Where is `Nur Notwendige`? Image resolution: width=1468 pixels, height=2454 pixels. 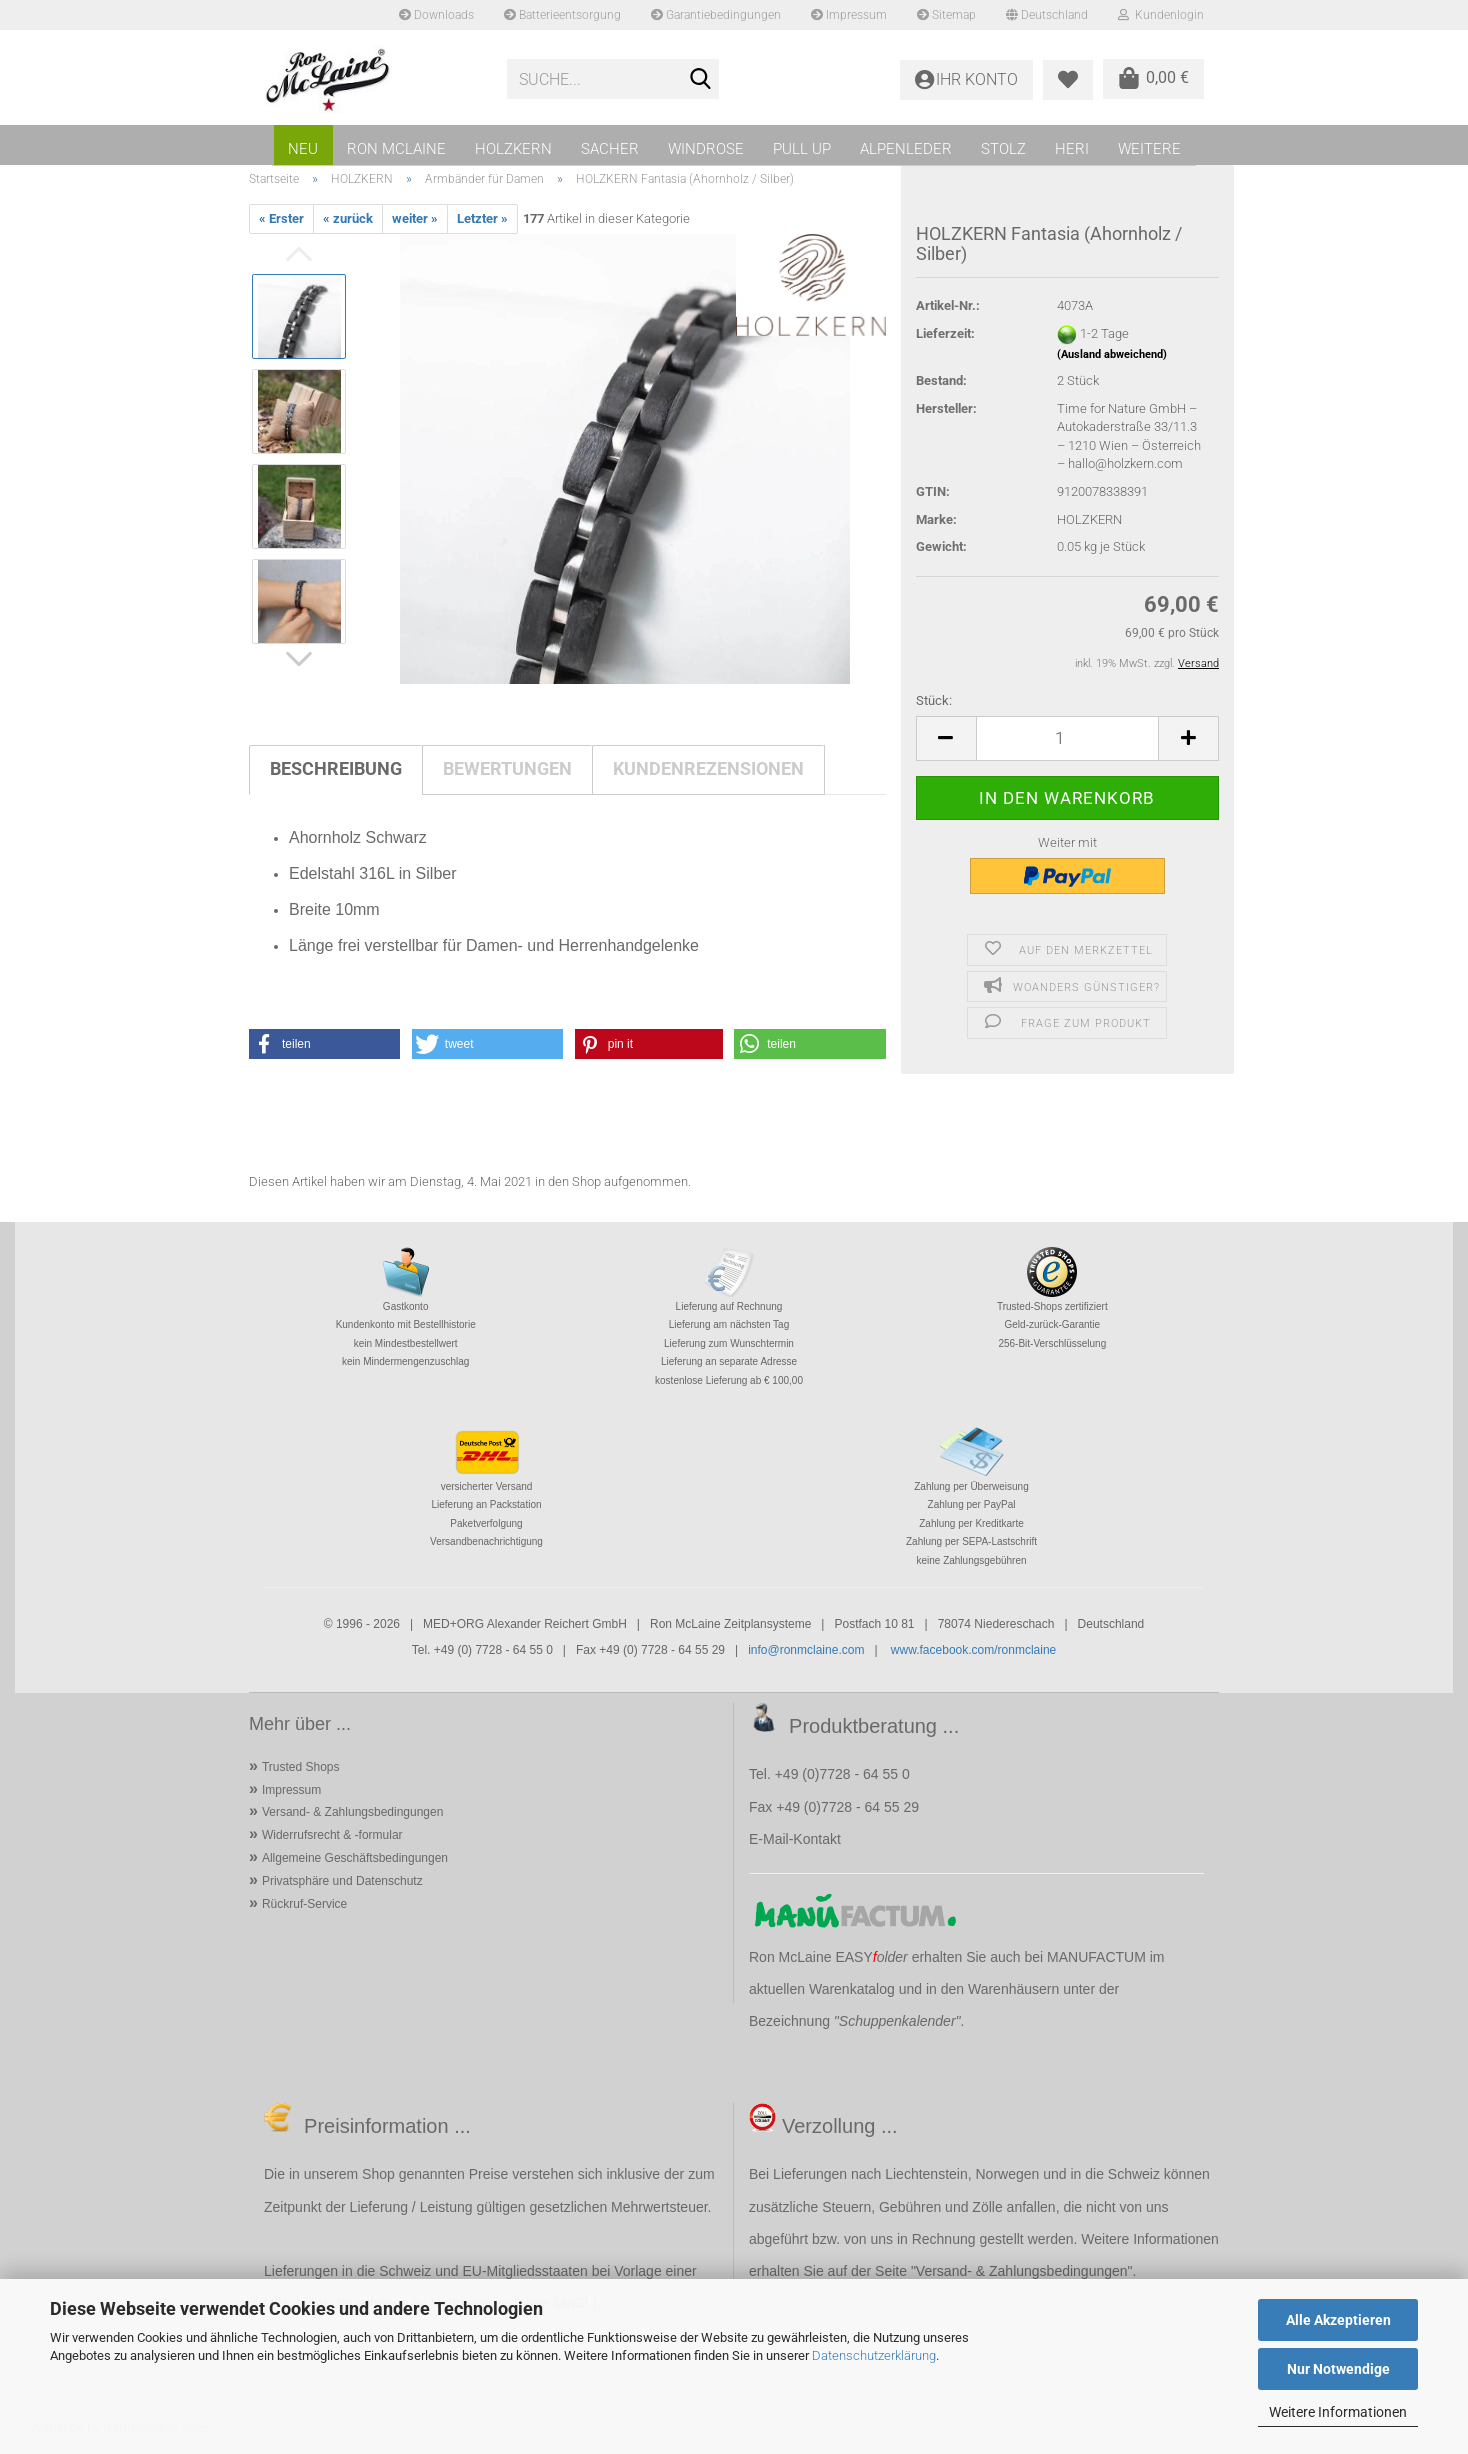
Nur Notwendige is located at coordinates (1338, 2369).